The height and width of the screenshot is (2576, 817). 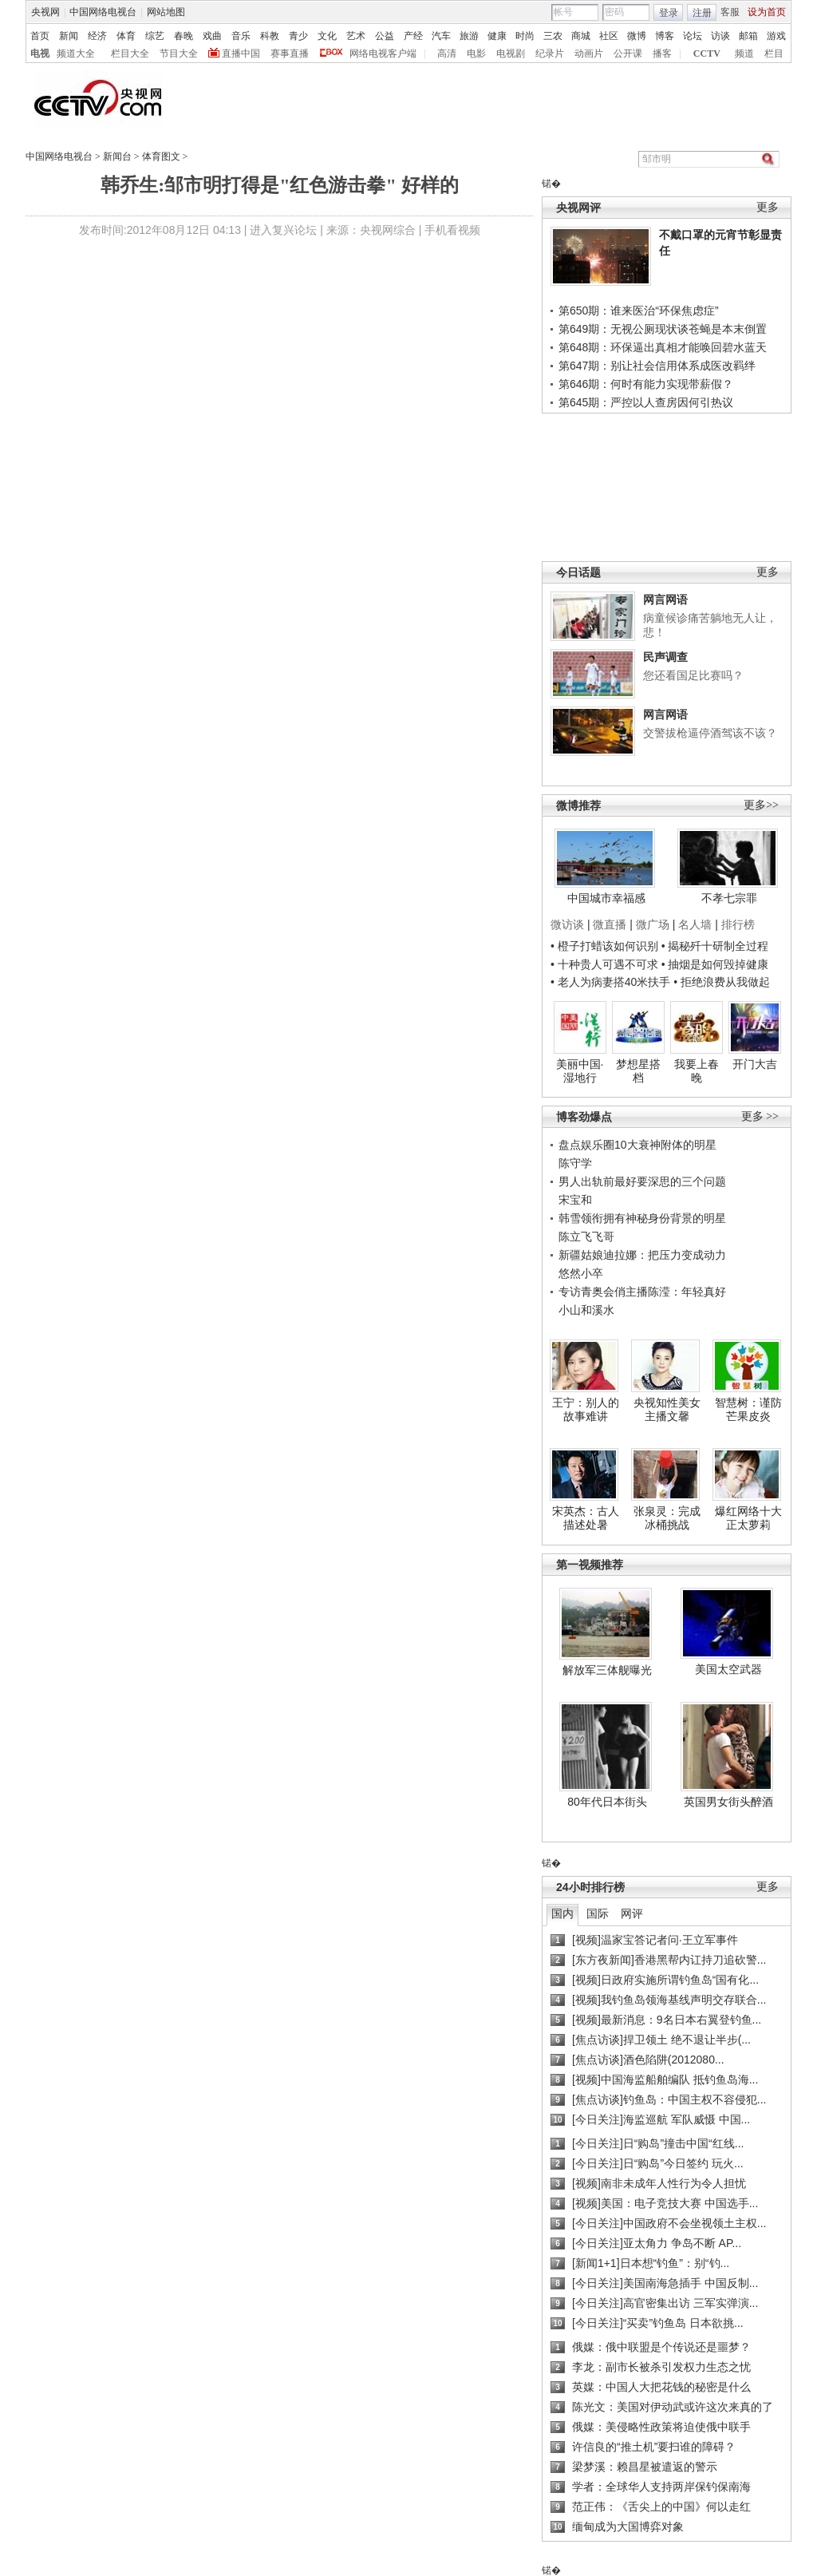 What do you see at coordinates (645, 384) in the screenshot?
I see `第646期：何时有能力实现带薪假？` at bounding box center [645, 384].